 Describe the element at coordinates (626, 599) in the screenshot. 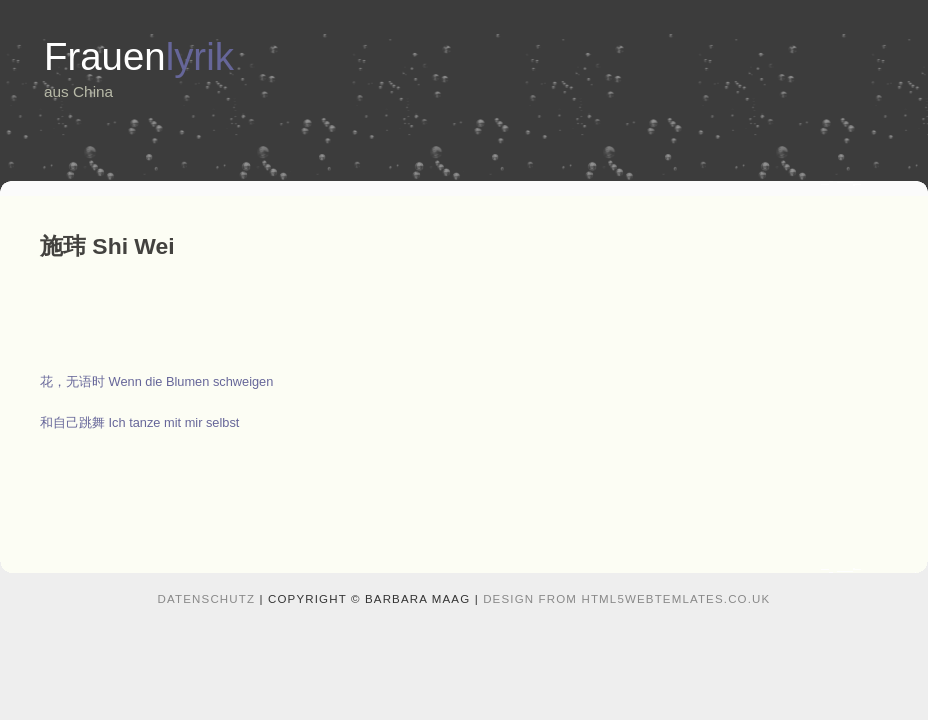

I see `design from HTML5webtemlates.co.uk` at that location.